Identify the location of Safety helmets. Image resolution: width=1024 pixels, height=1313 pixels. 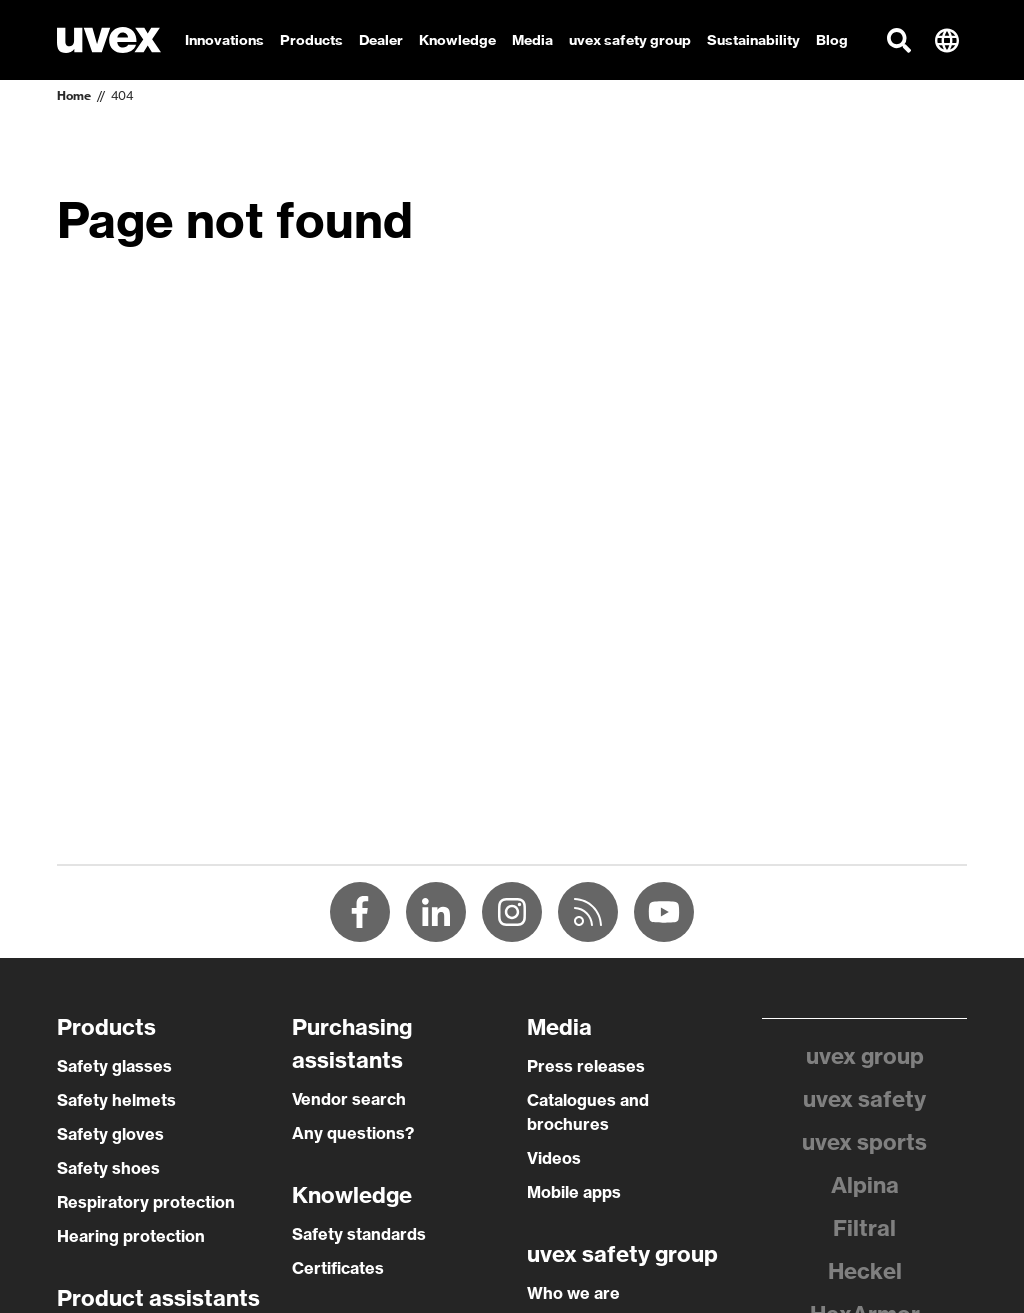
(116, 1100).